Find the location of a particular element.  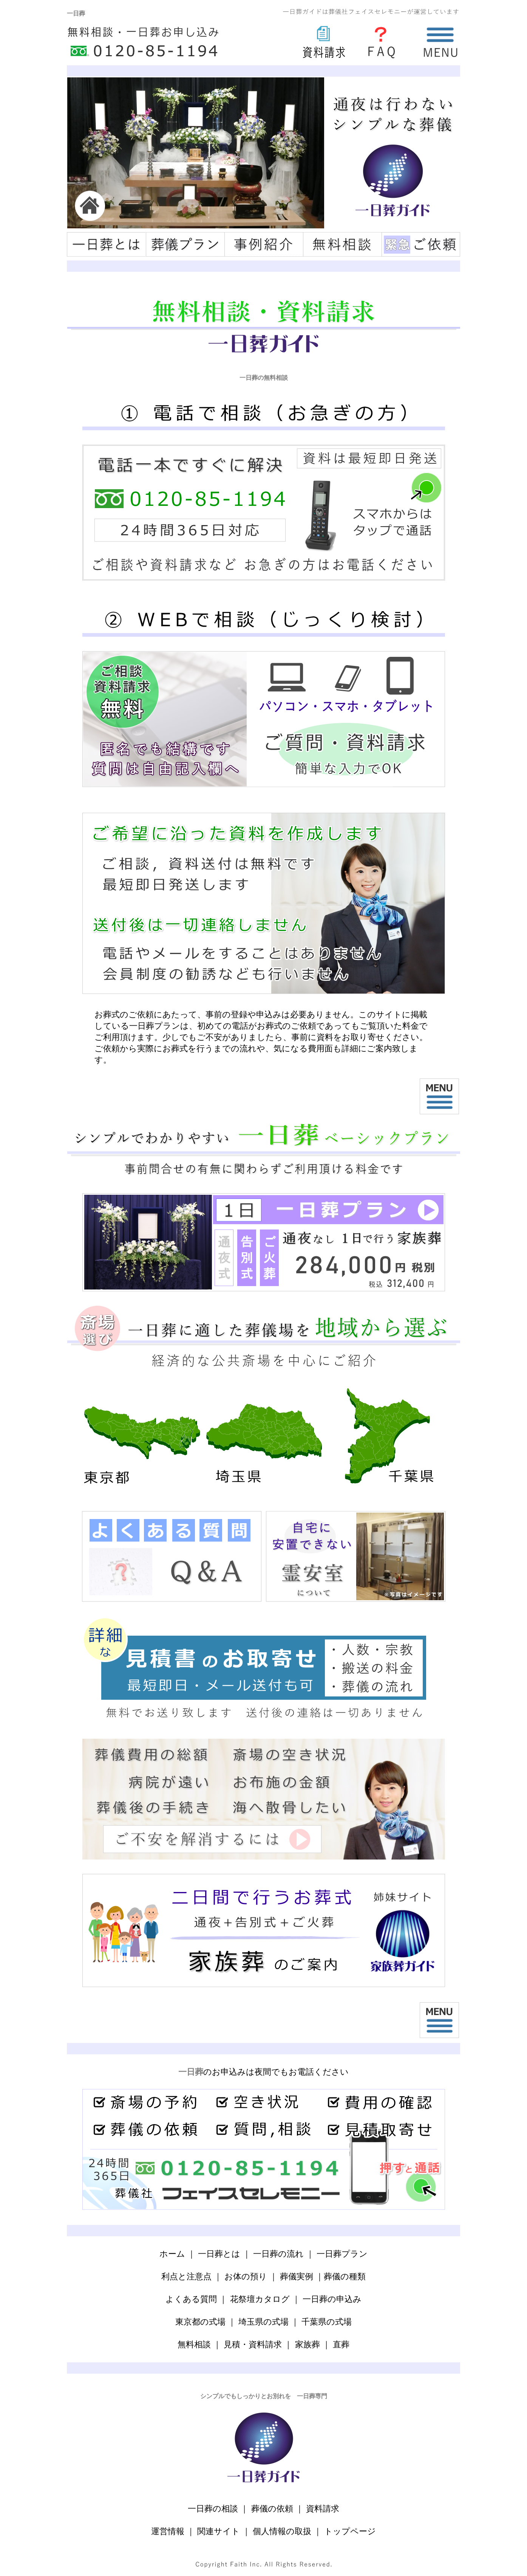

一日葬の流れ is located at coordinates (278, 2254).